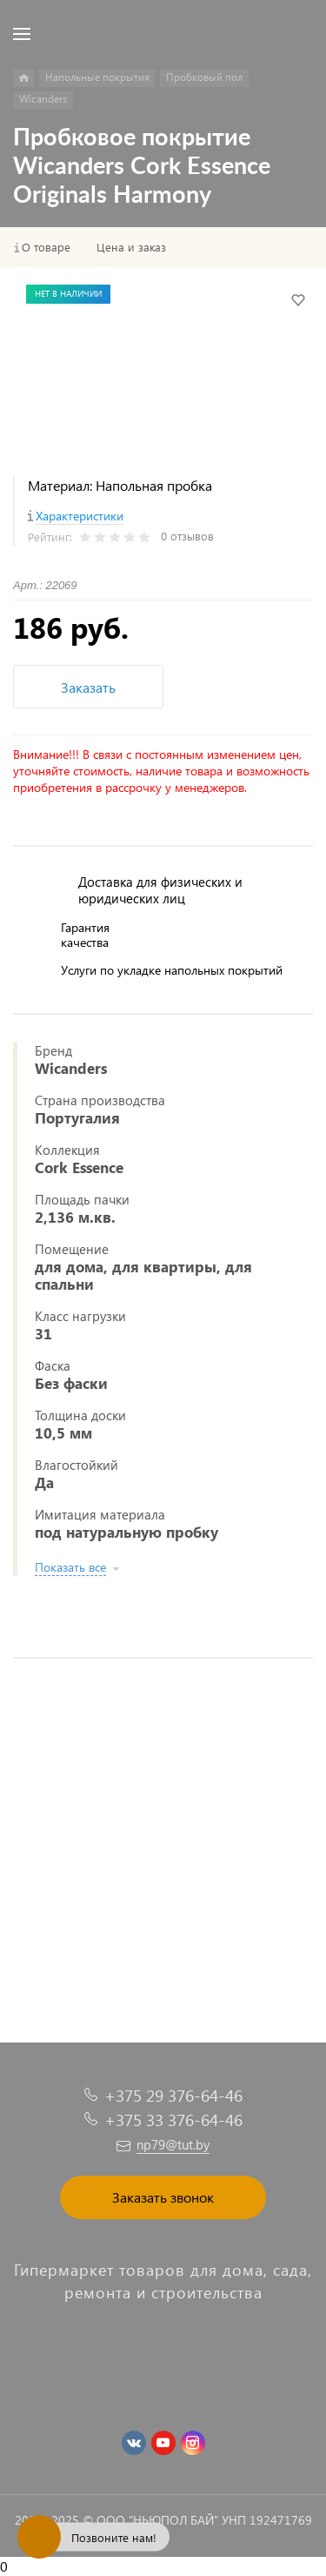 The height and width of the screenshot is (2576, 326). I want to click on О товаре, so click(46, 247).